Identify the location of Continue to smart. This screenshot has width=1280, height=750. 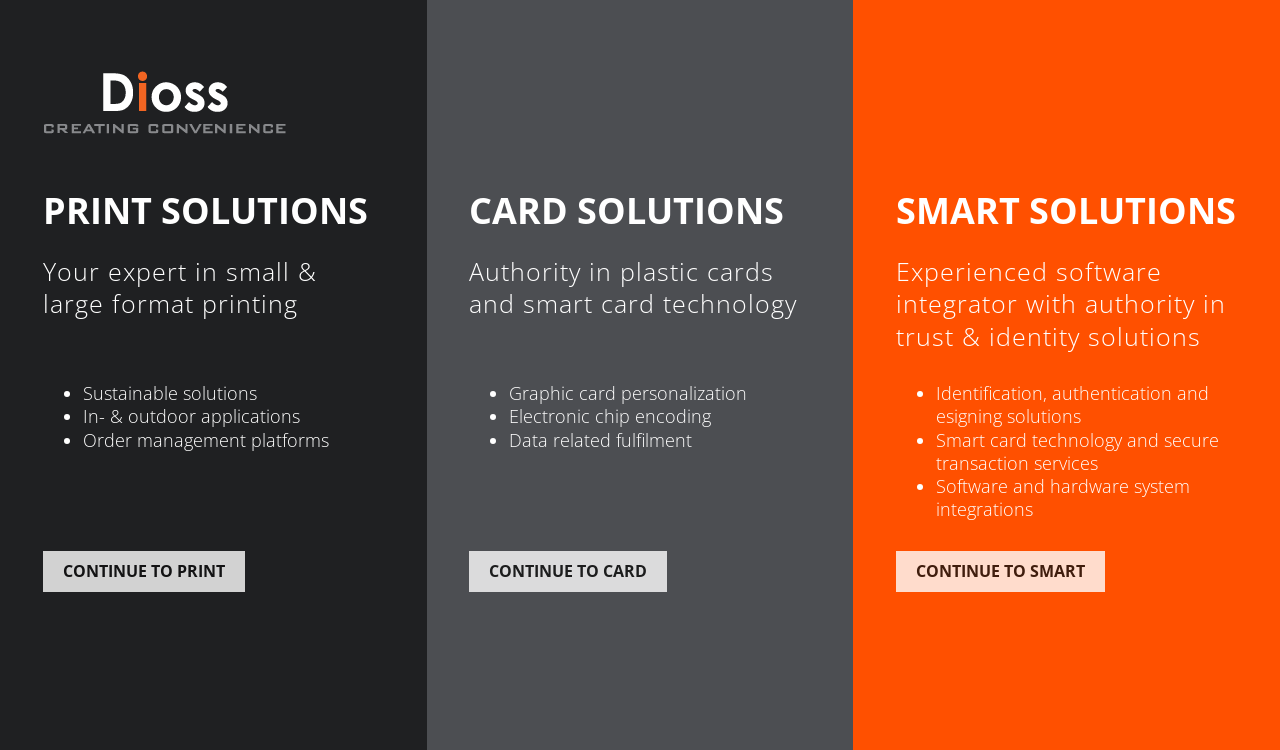
(1000, 571).